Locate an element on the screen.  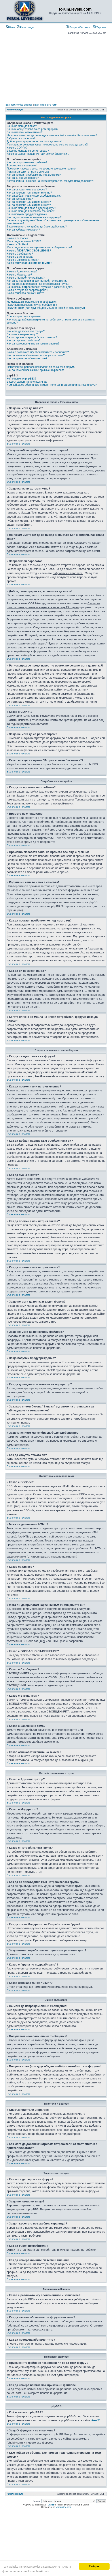
Защо получих предупреждение? is located at coordinates (27, 214).